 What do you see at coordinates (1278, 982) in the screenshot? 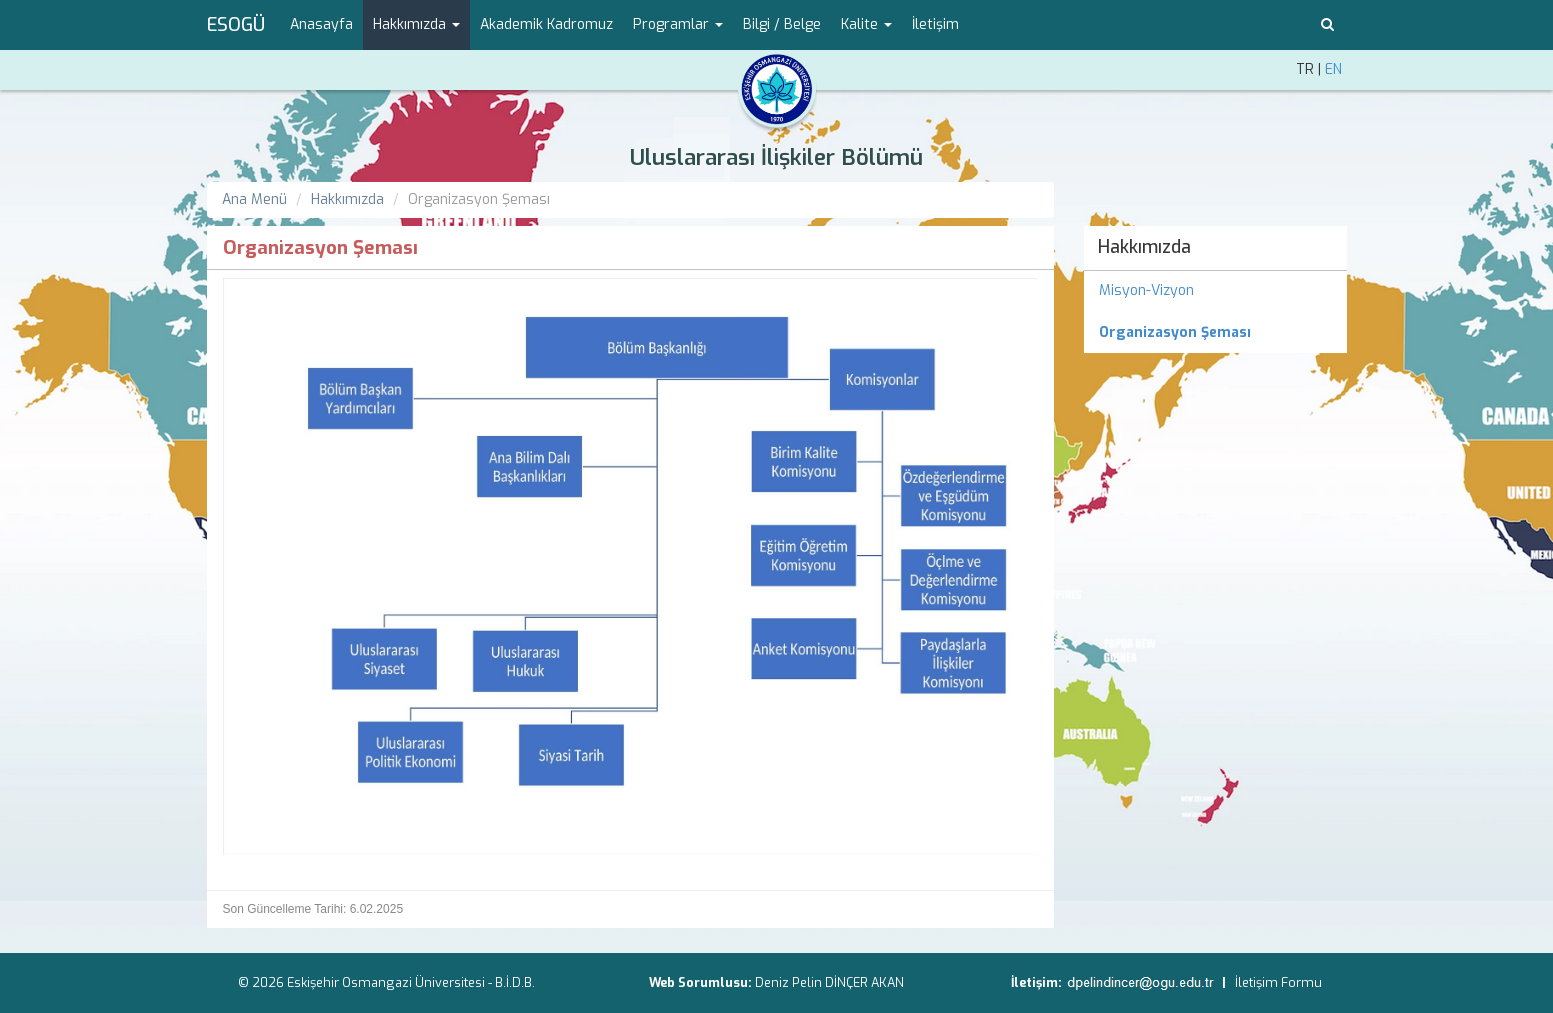
I see `İletişim Formu` at bounding box center [1278, 982].